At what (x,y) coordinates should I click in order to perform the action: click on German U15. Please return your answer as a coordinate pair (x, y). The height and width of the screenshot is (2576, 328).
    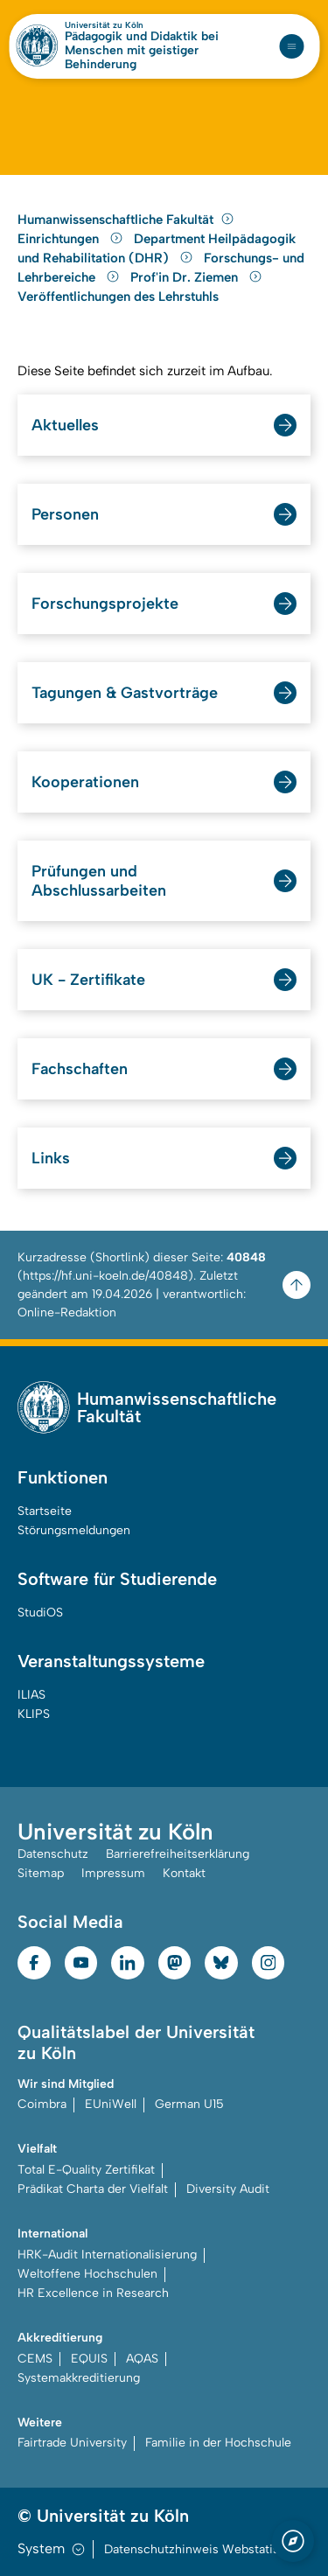
    Looking at the image, I should click on (189, 2104).